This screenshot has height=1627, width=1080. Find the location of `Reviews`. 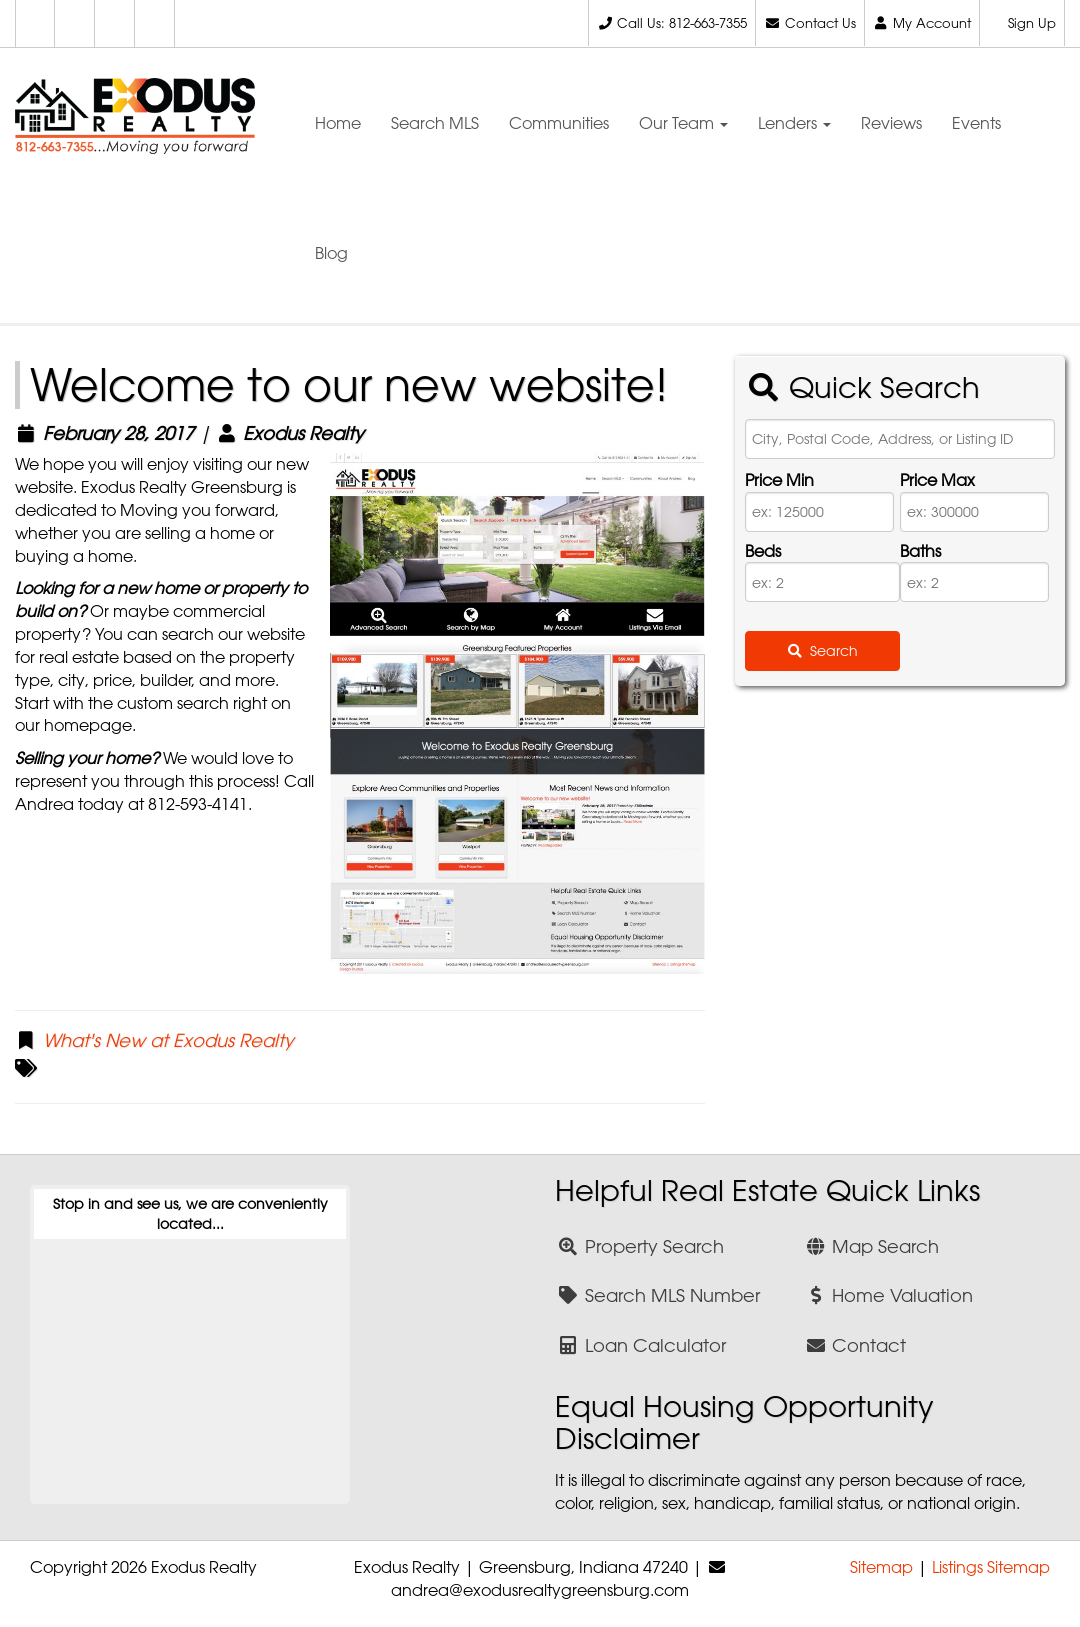

Reviews is located at coordinates (891, 123).